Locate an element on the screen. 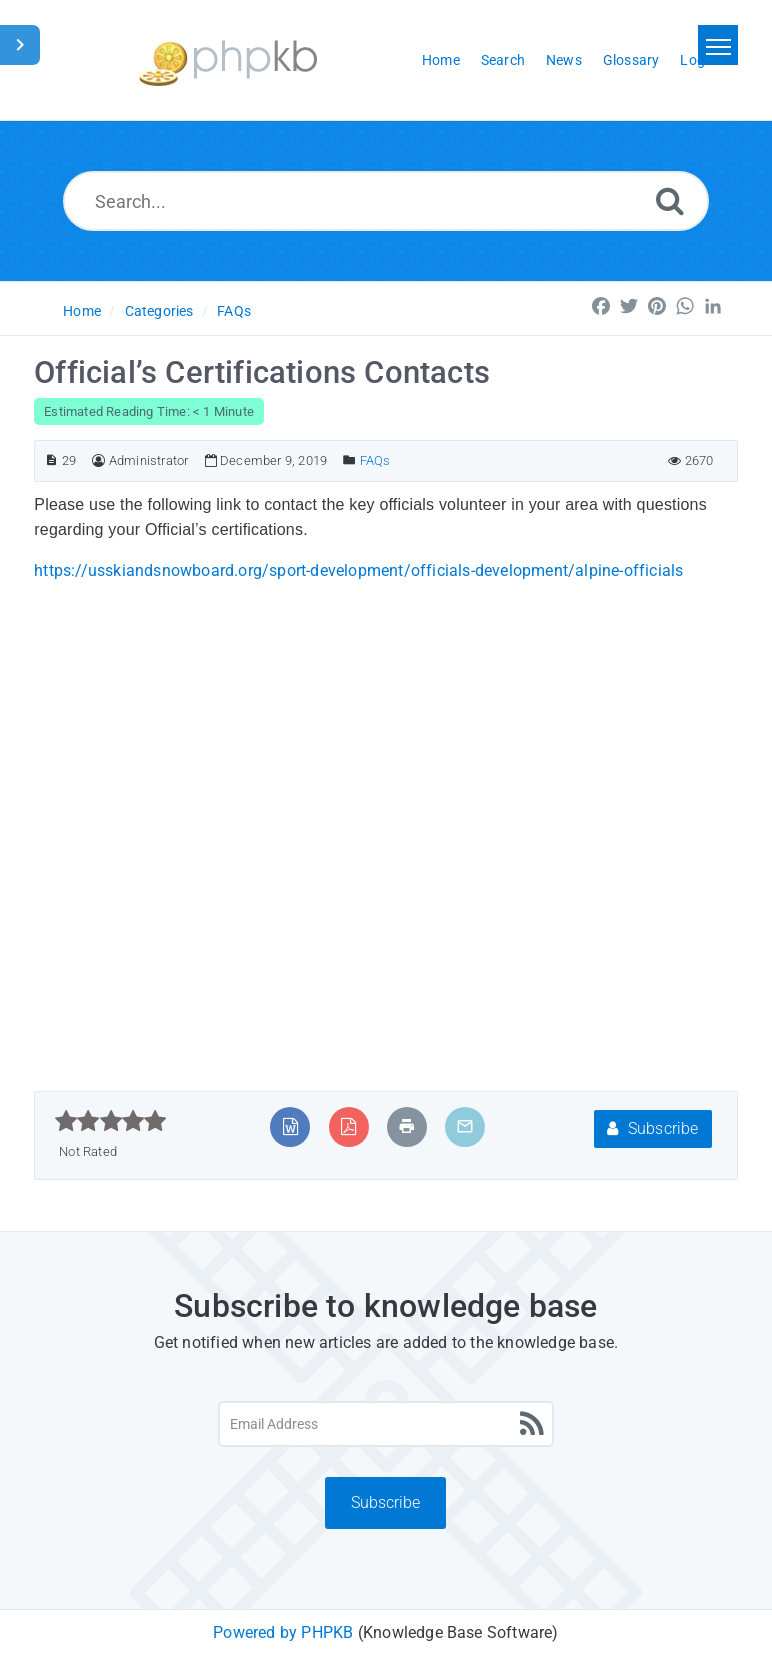 This screenshot has height=1671, width=772. Subscribe is located at coordinates (652, 1128).